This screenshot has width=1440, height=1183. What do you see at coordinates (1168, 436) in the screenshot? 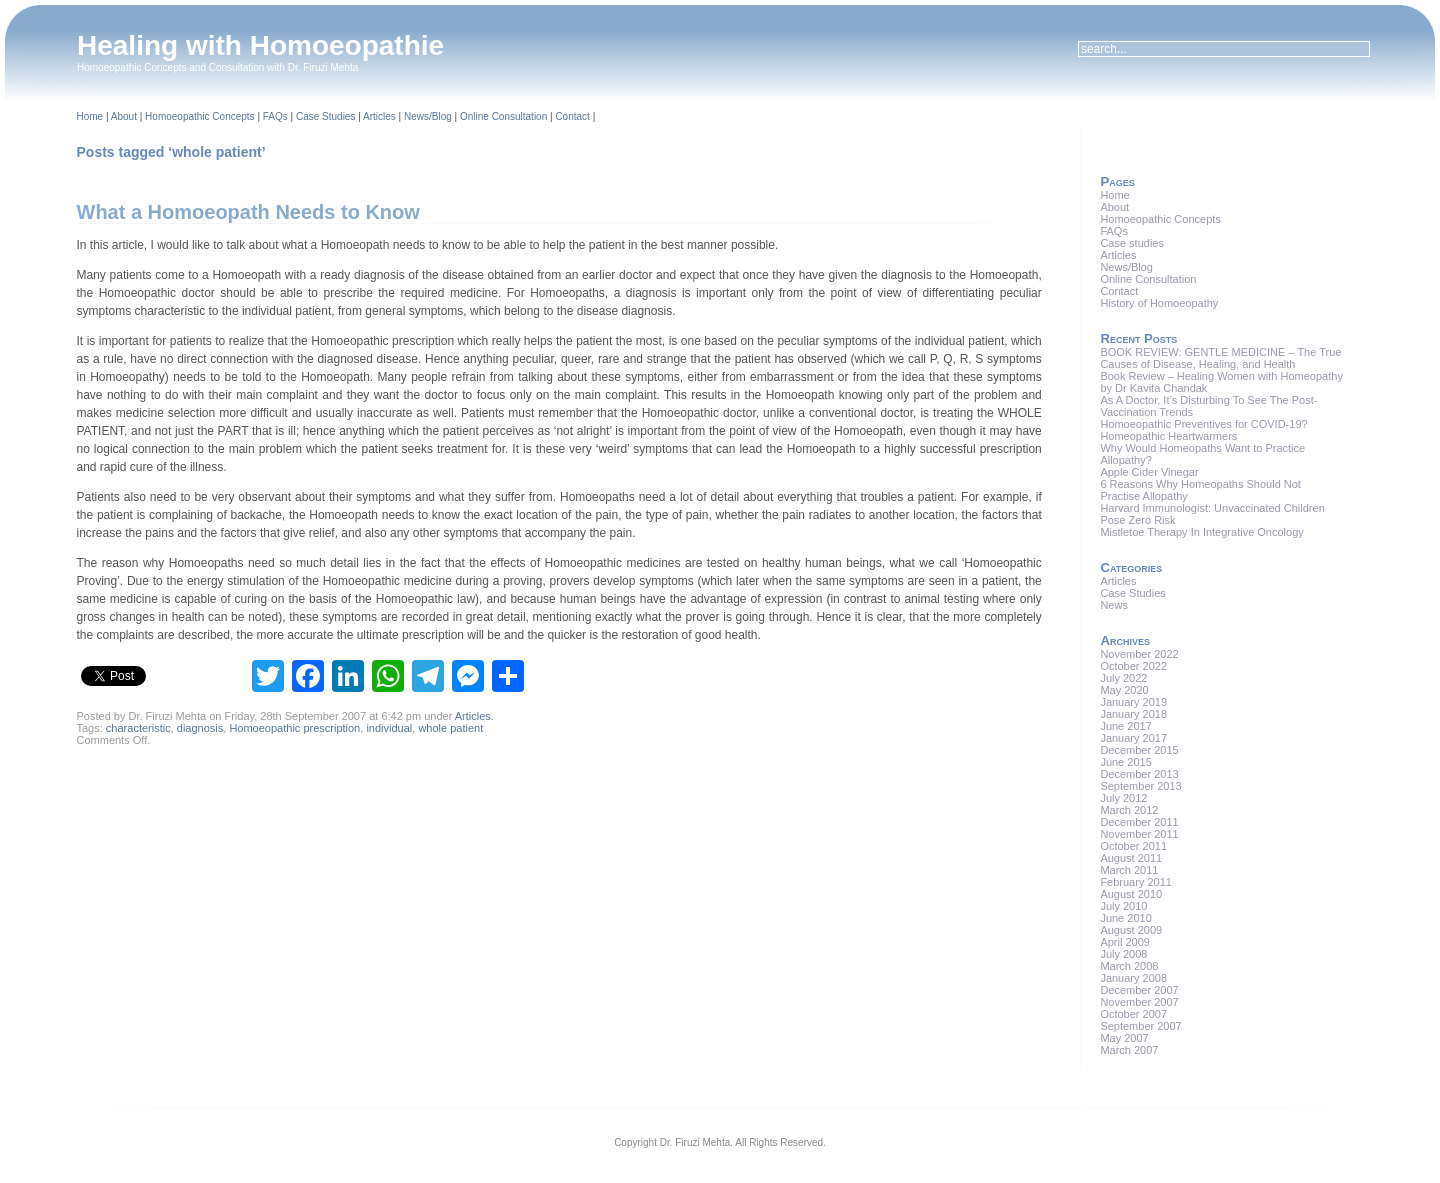
I see `Homeopathic Heartwarmers` at bounding box center [1168, 436].